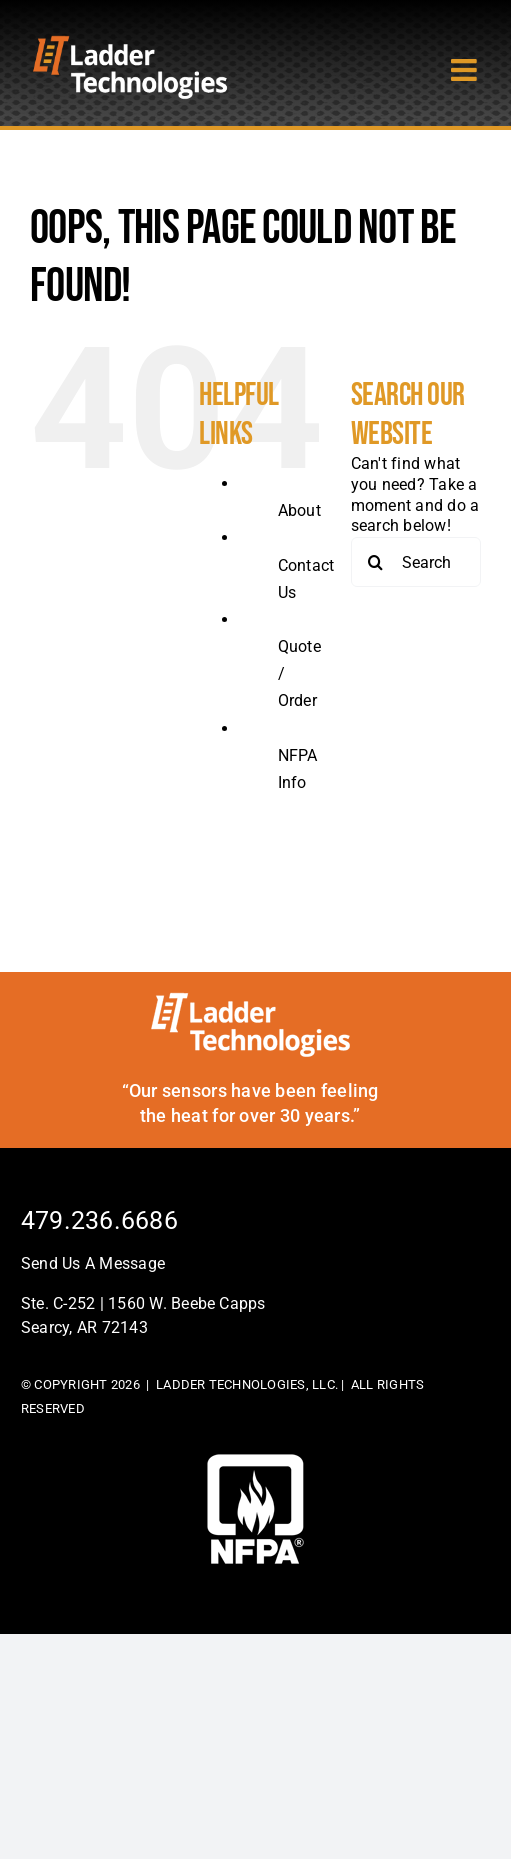  What do you see at coordinates (99, 1220) in the screenshot?
I see `479.236.6686` at bounding box center [99, 1220].